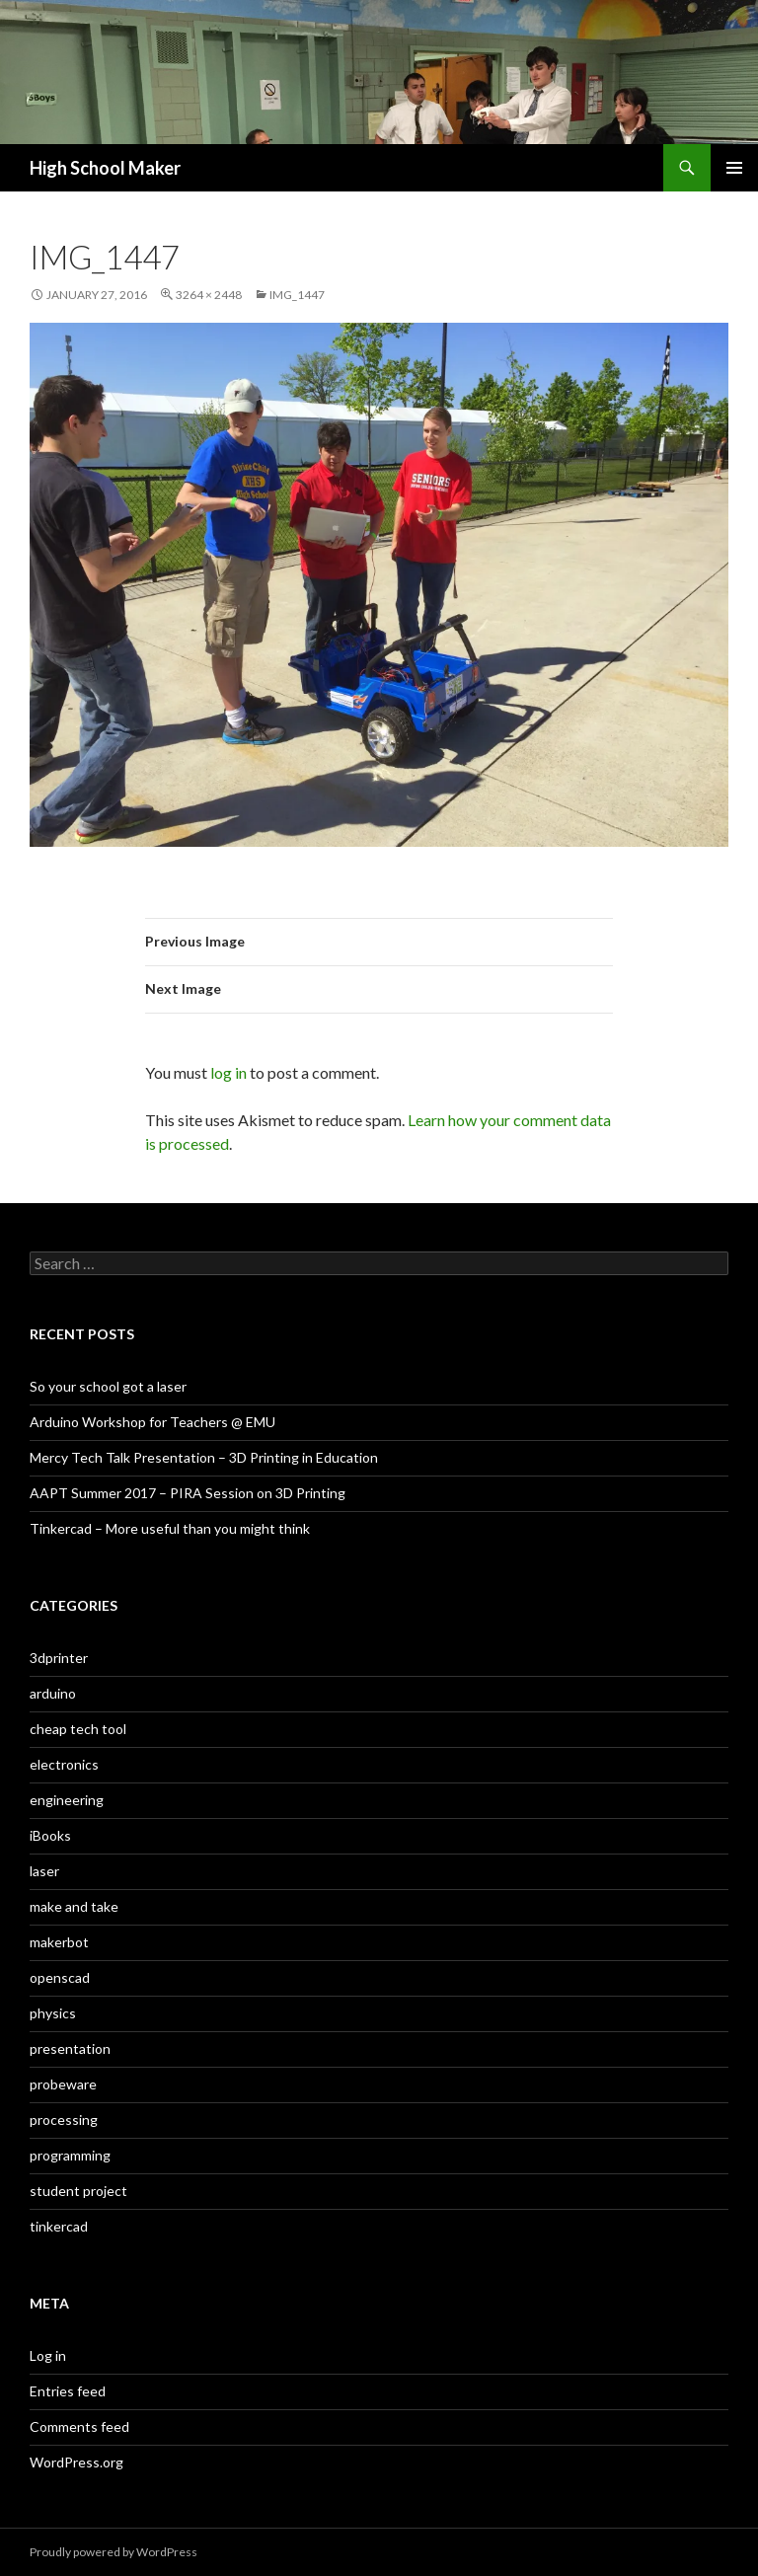  I want to click on processing, so click(64, 2119).